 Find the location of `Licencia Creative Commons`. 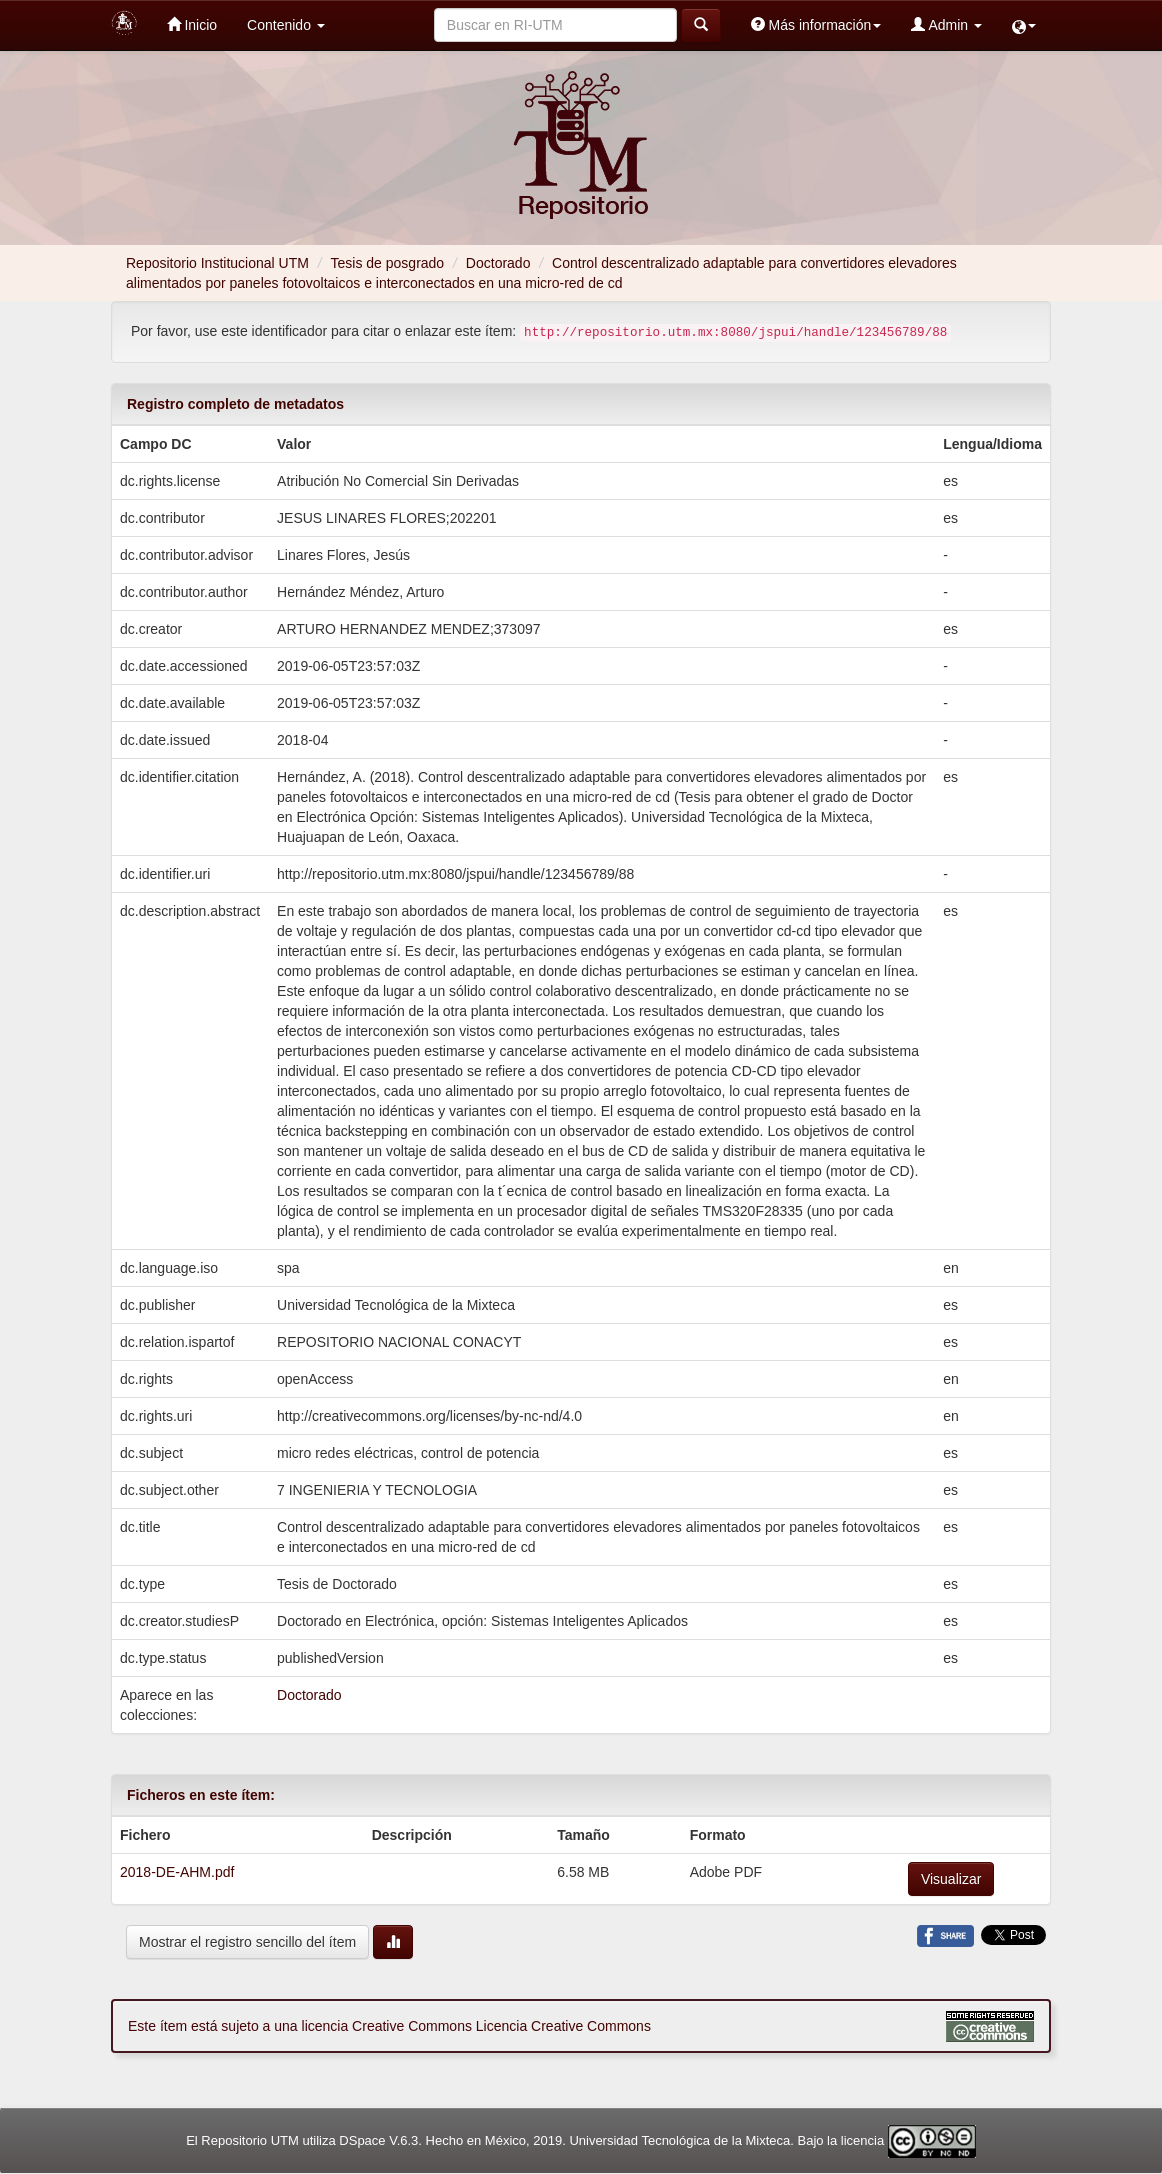

Licencia Creative Commons is located at coordinates (563, 2026).